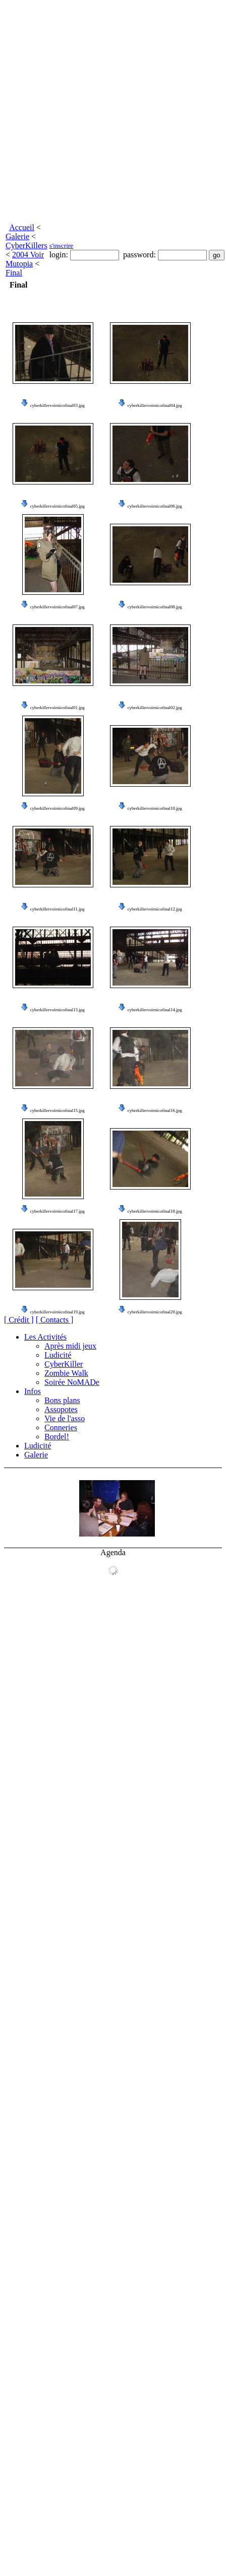 The image size is (226, 2576). Describe the element at coordinates (71, 1382) in the screenshot. I see `Soirée NoMADe` at that location.